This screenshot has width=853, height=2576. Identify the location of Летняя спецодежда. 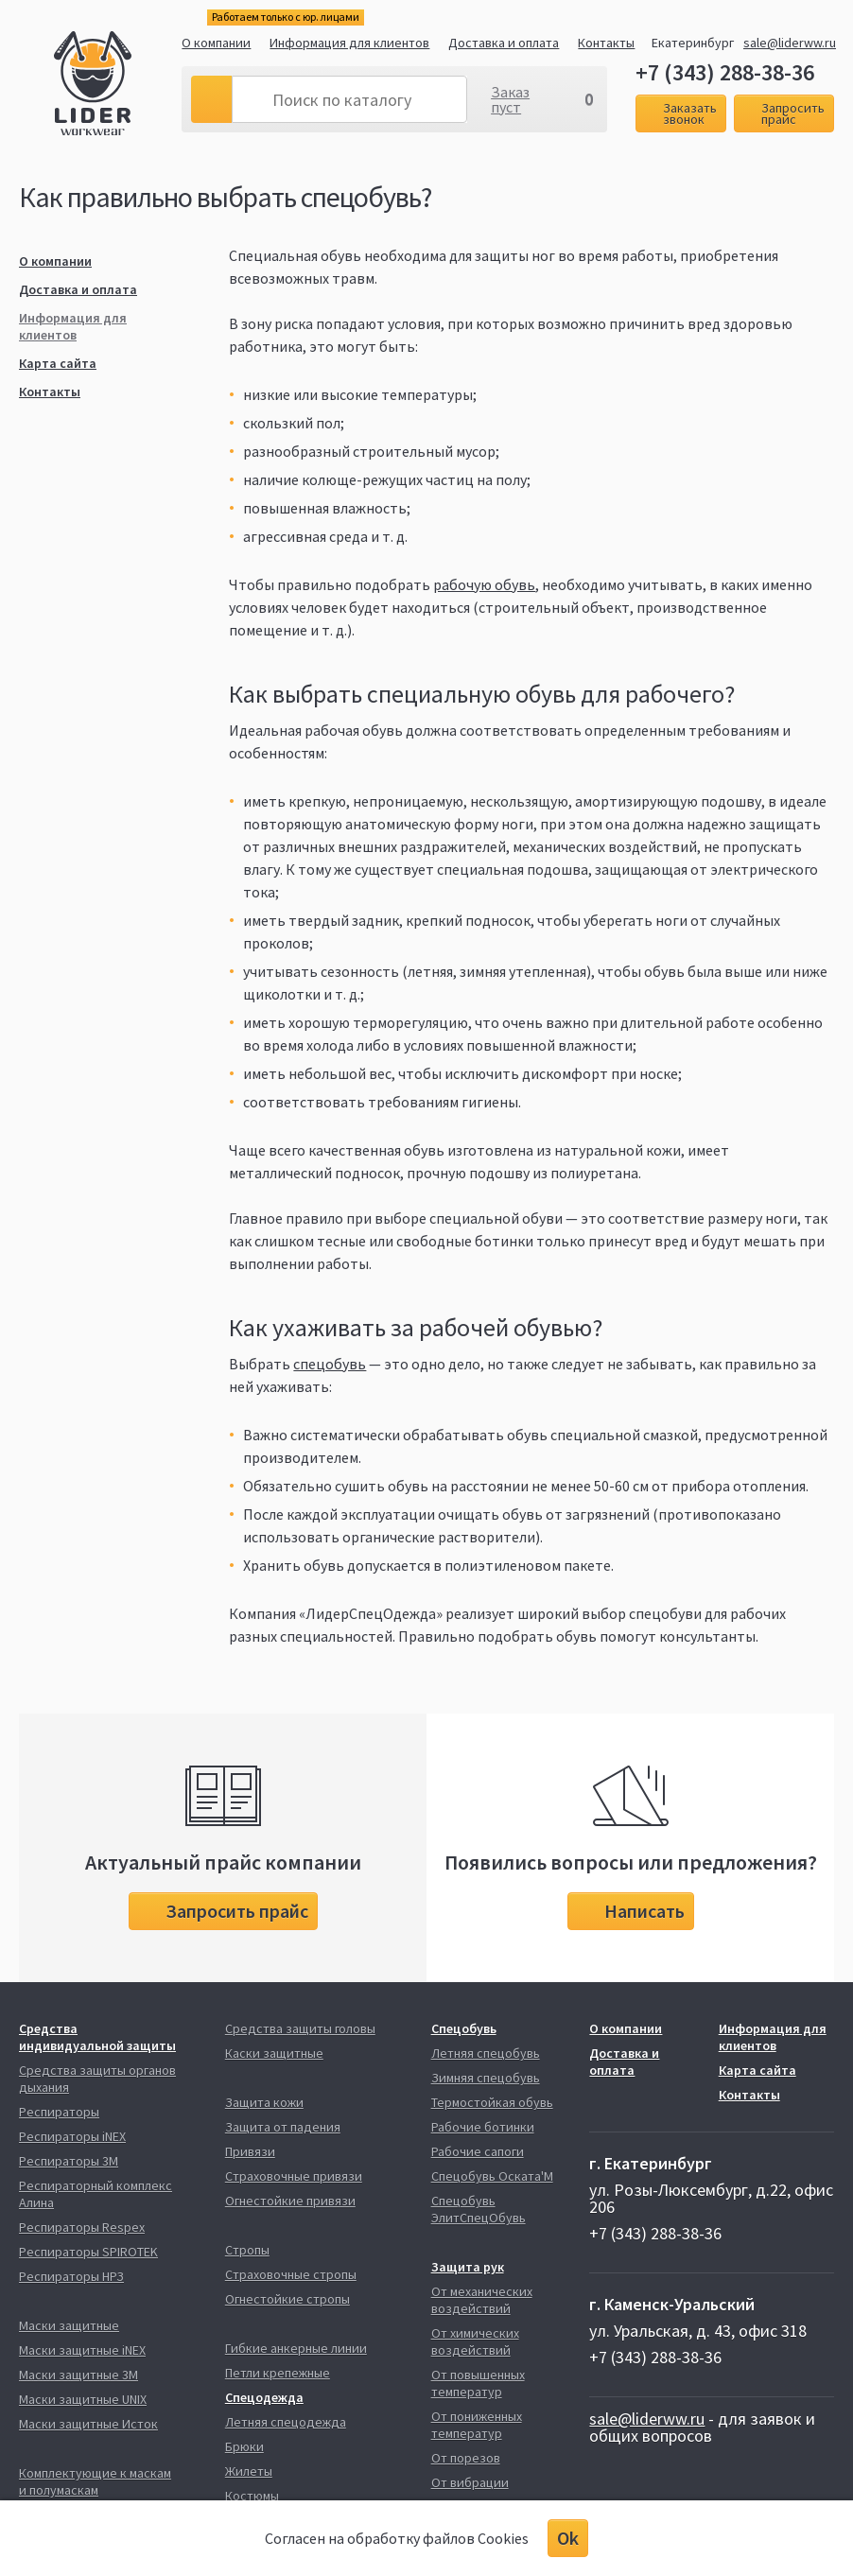
(285, 2421).